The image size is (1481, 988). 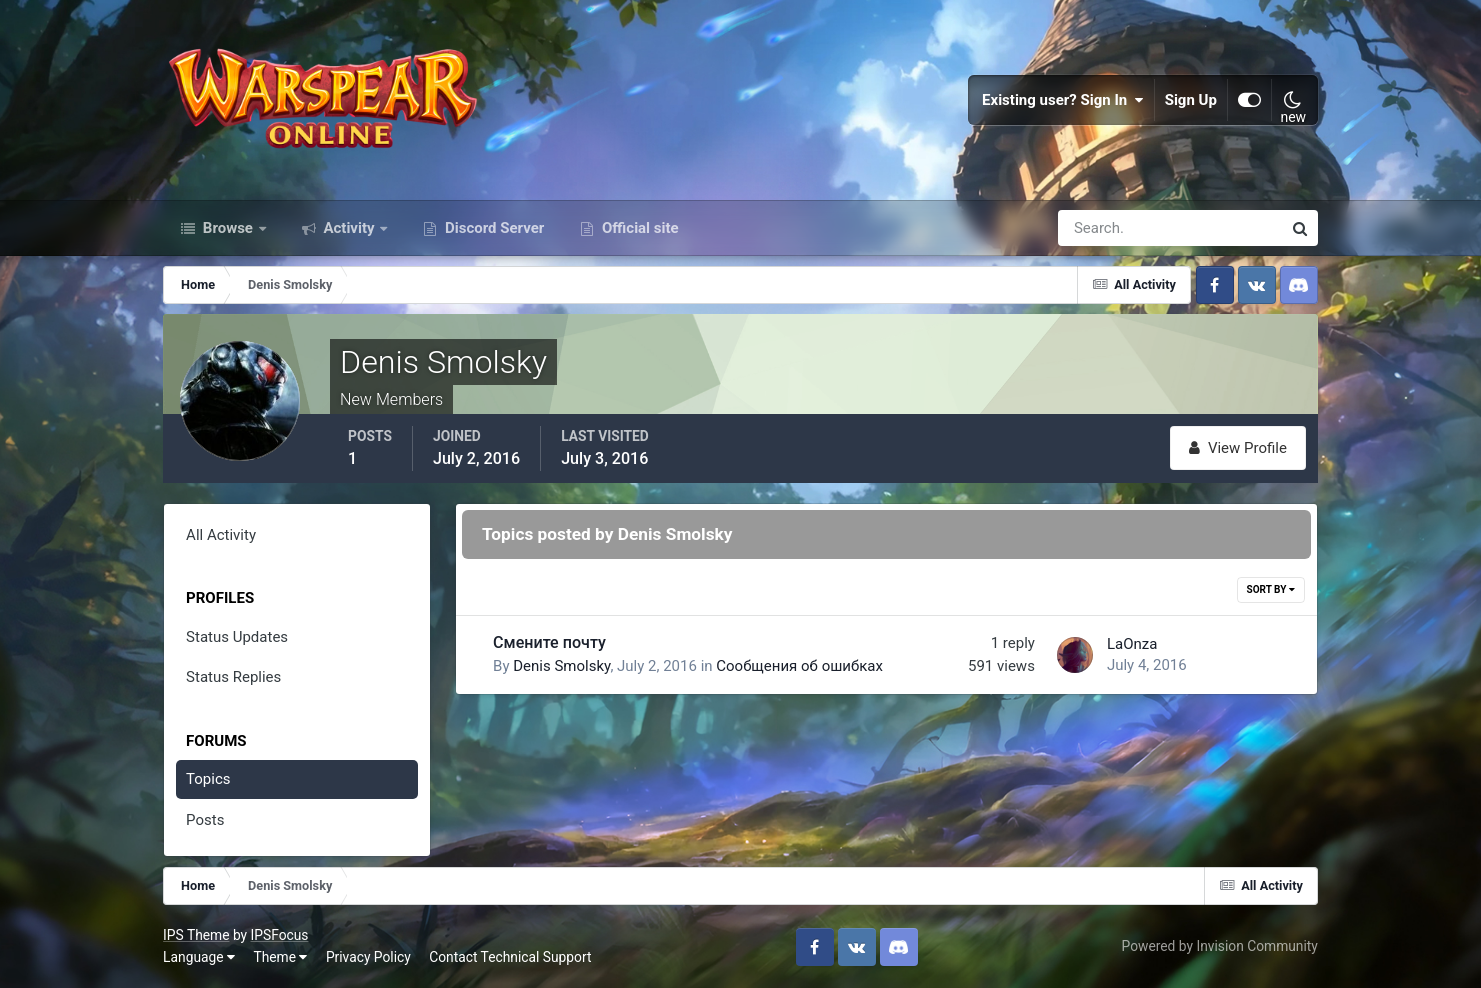 I want to click on LaOnza, so click(x=1132, y=644).